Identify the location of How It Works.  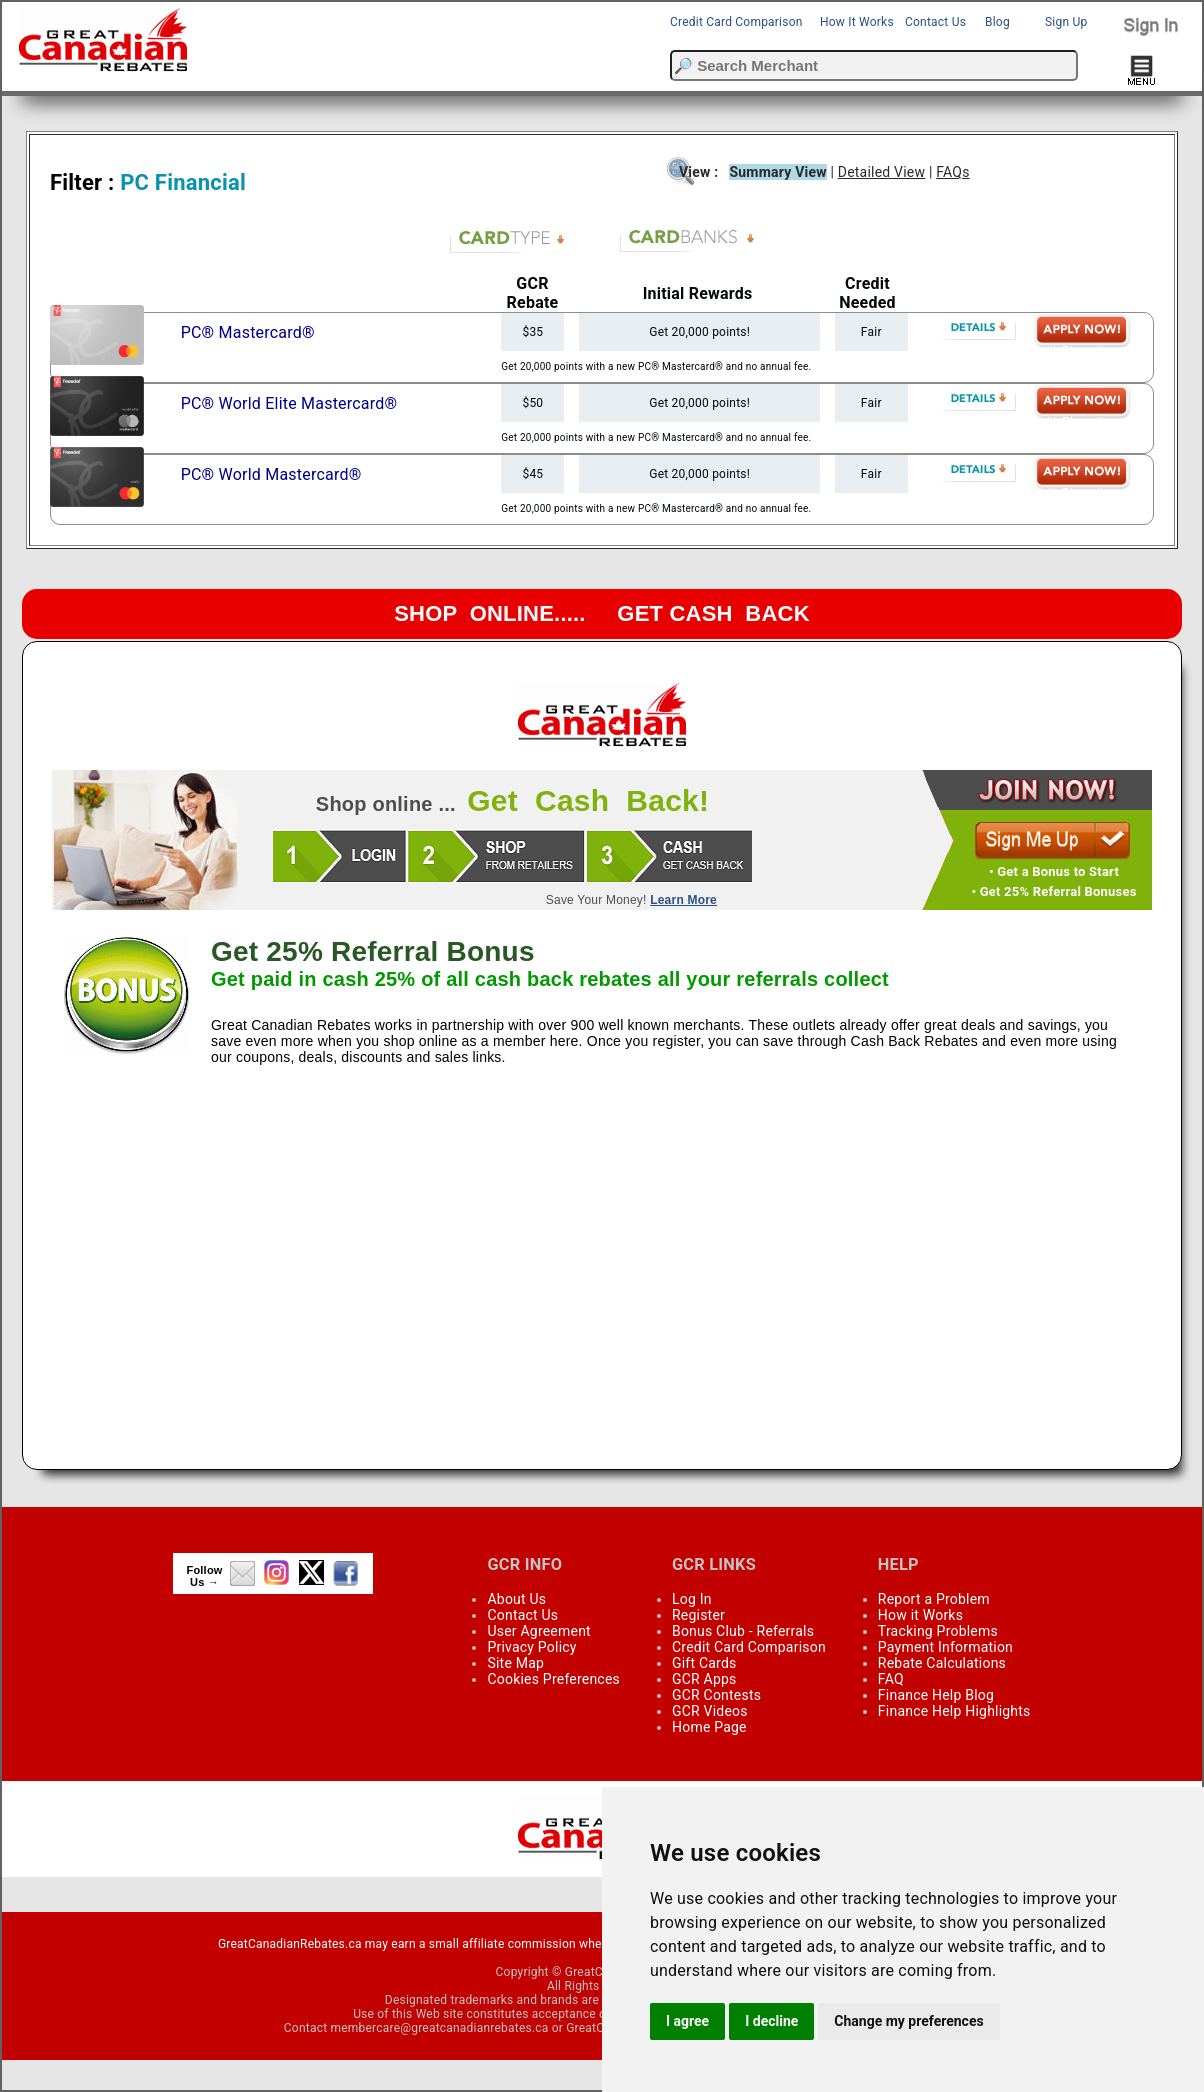
(857, 22).